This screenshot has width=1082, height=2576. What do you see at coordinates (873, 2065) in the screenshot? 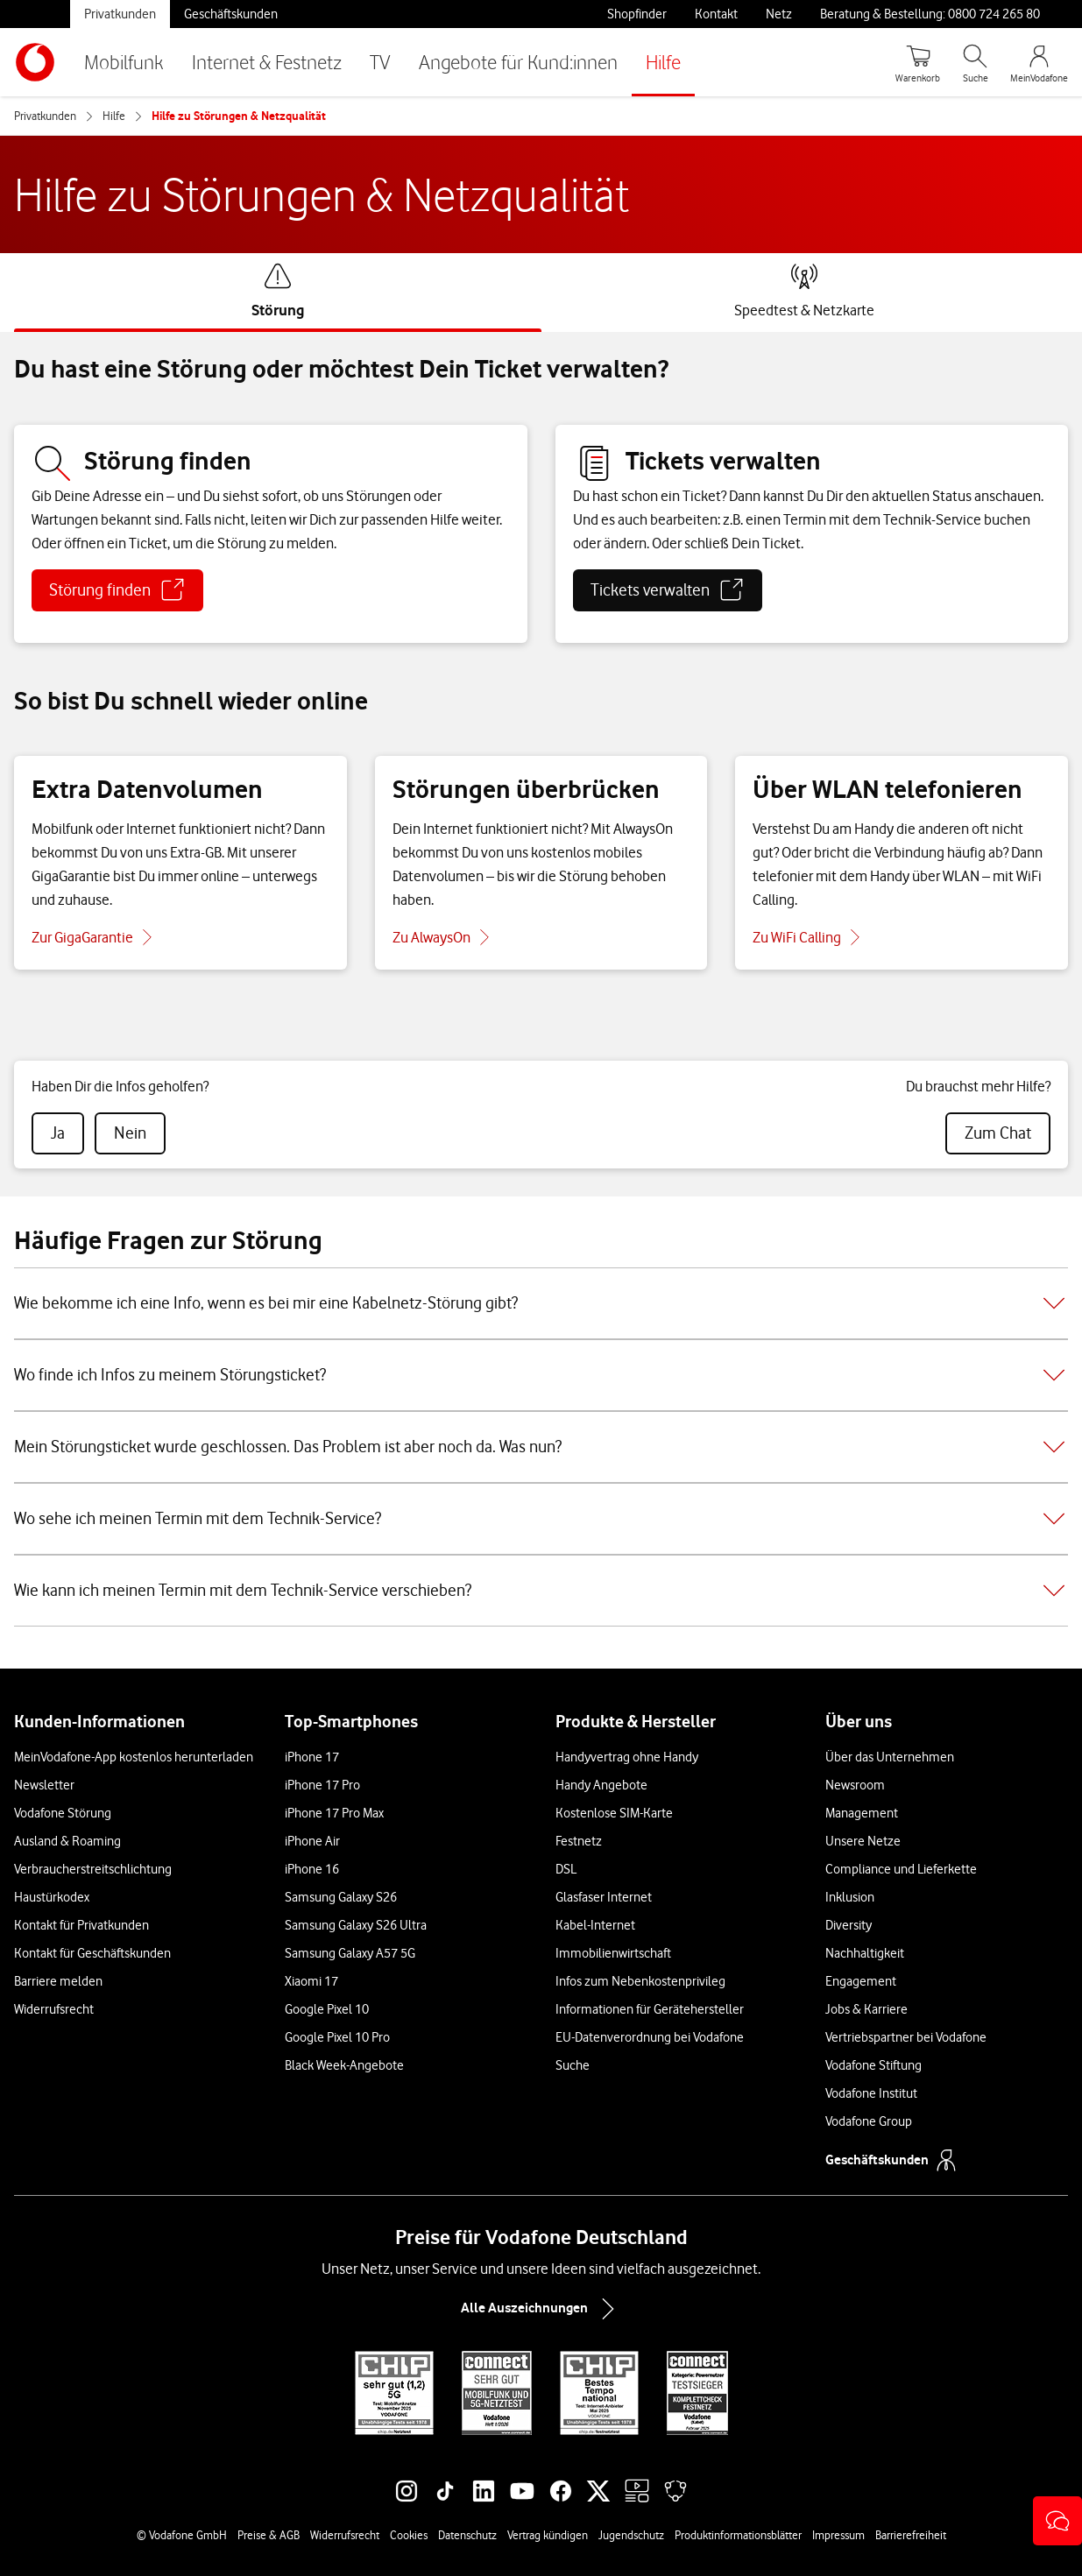
I see `Vodafone Stiftung` at bounding box center [873, 2065].